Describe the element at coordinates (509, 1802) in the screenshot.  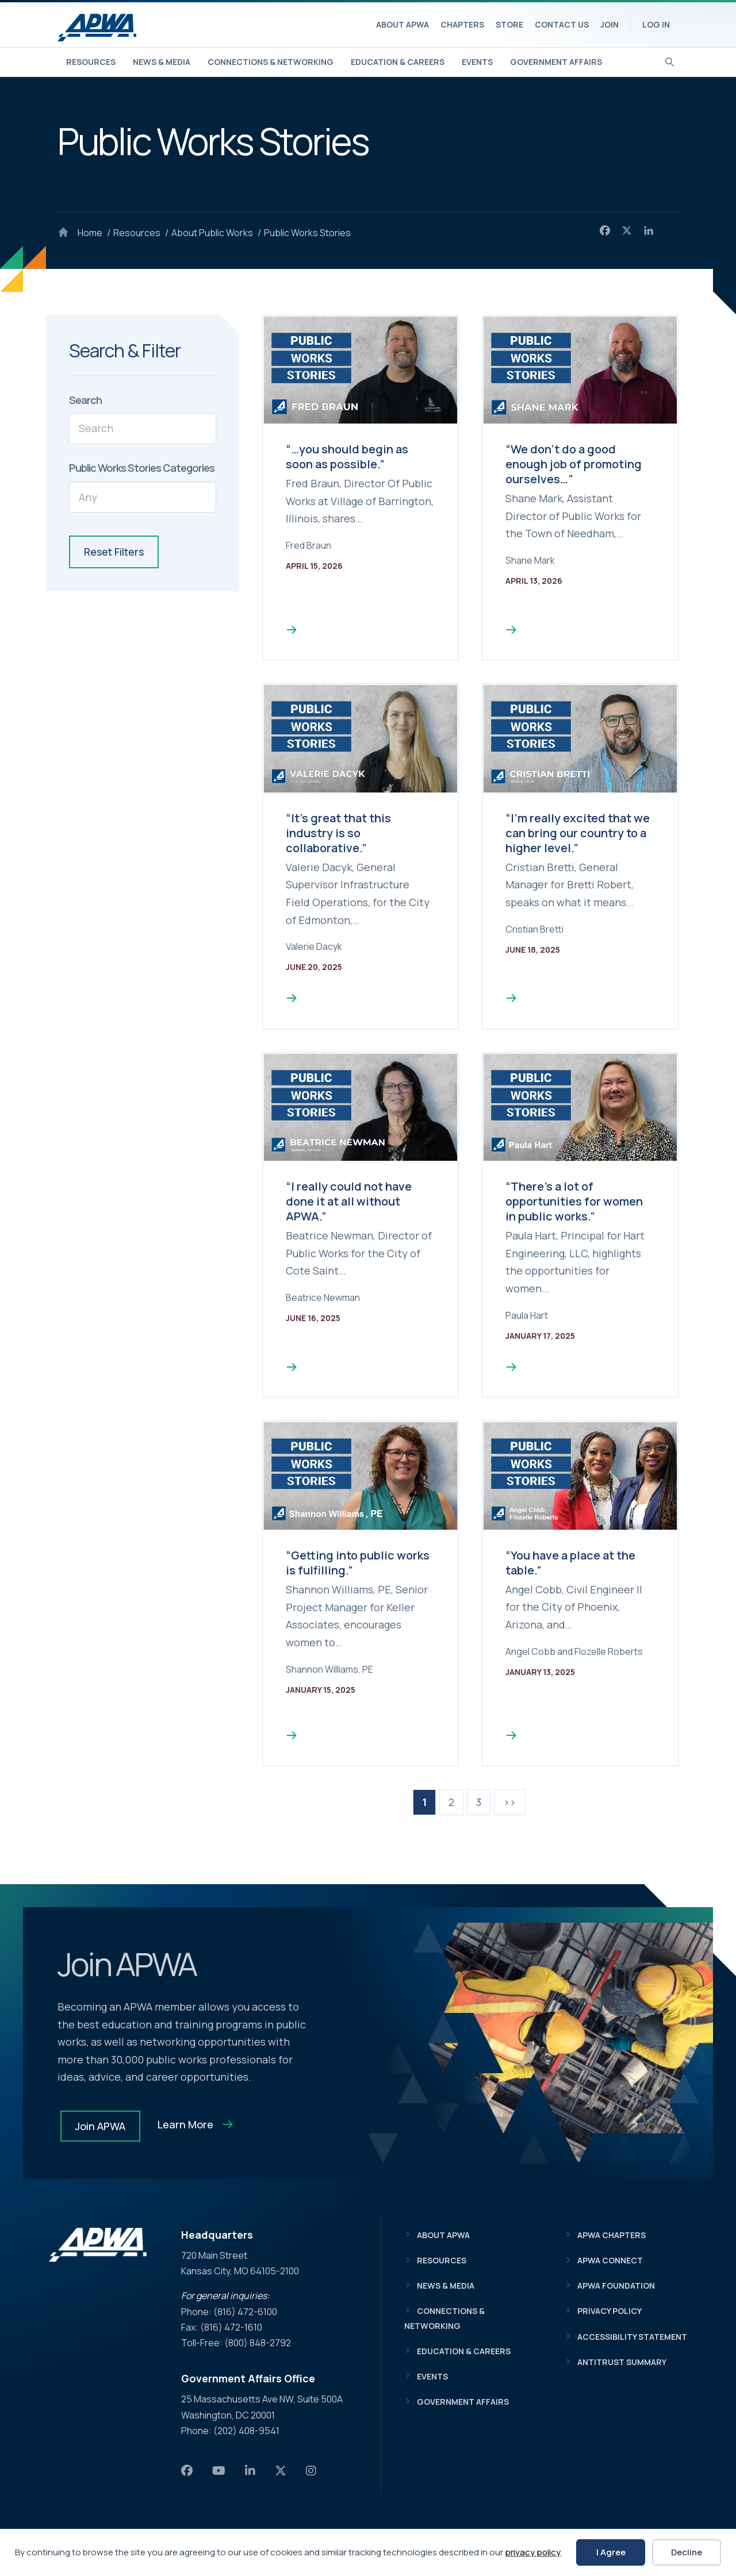
I see `>>` at that location.